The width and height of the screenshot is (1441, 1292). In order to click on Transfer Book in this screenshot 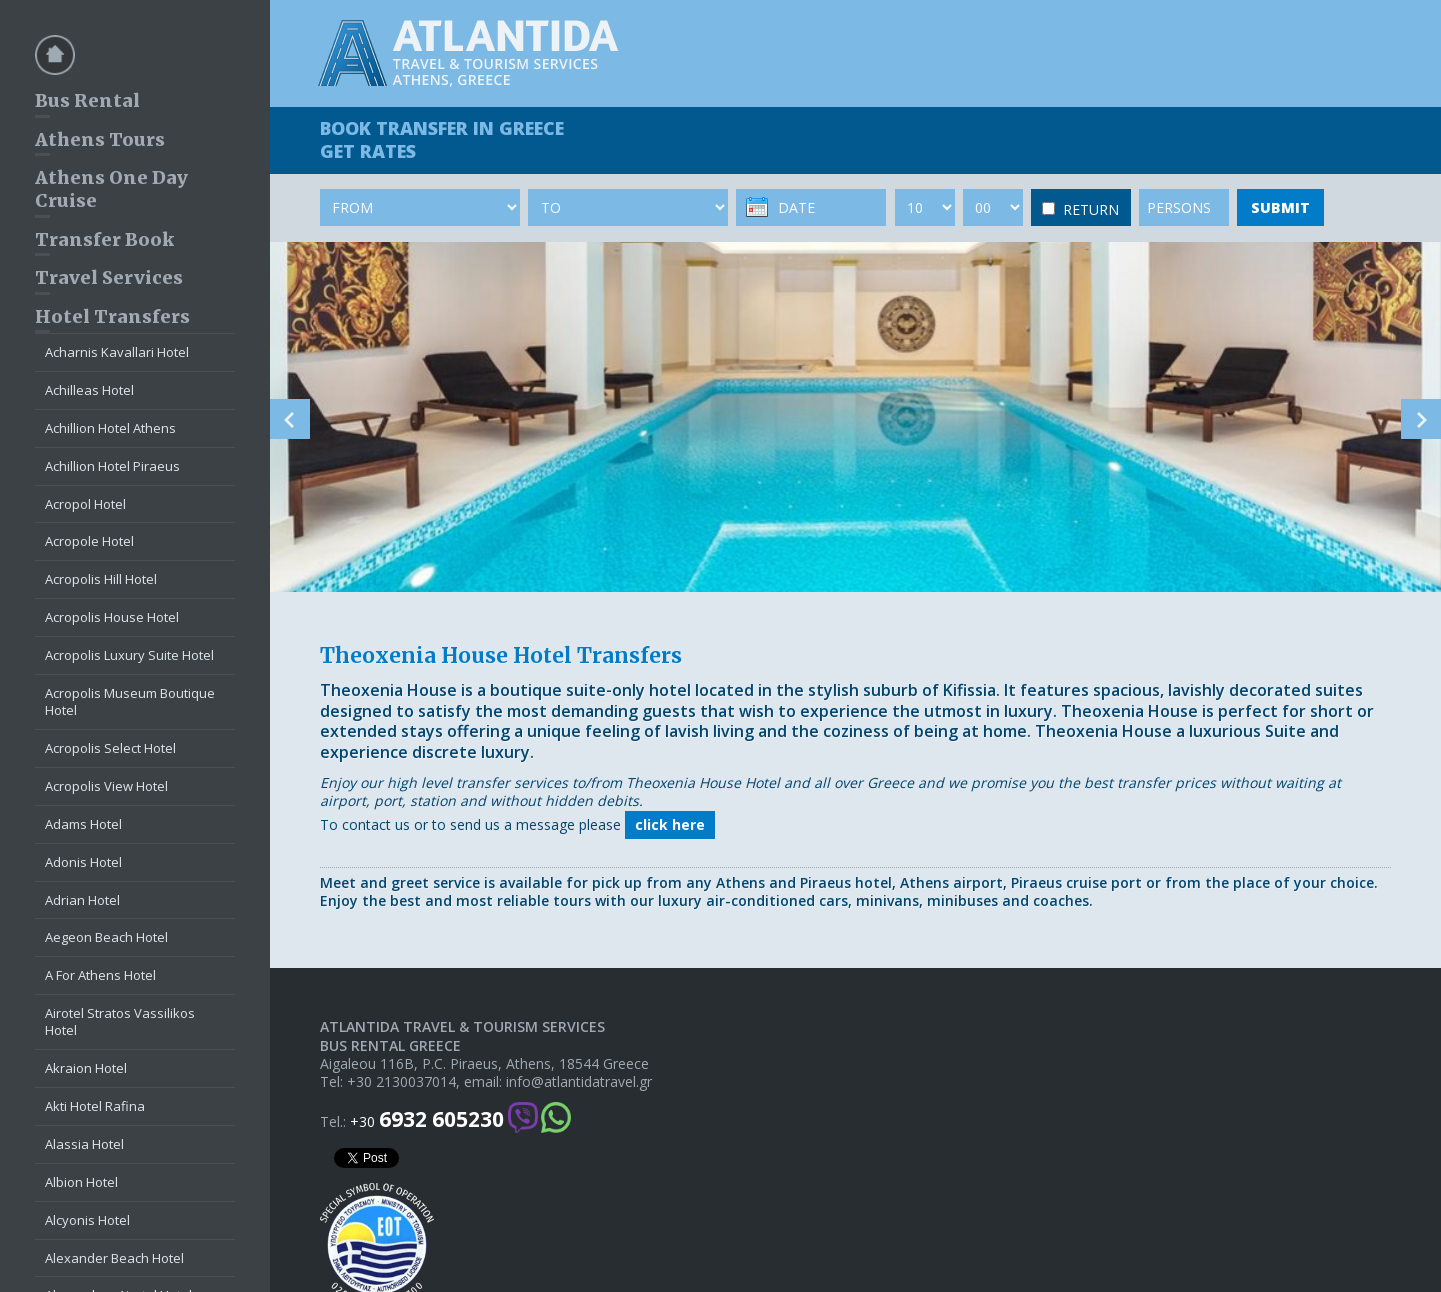, I will do `click(104, 239)`.